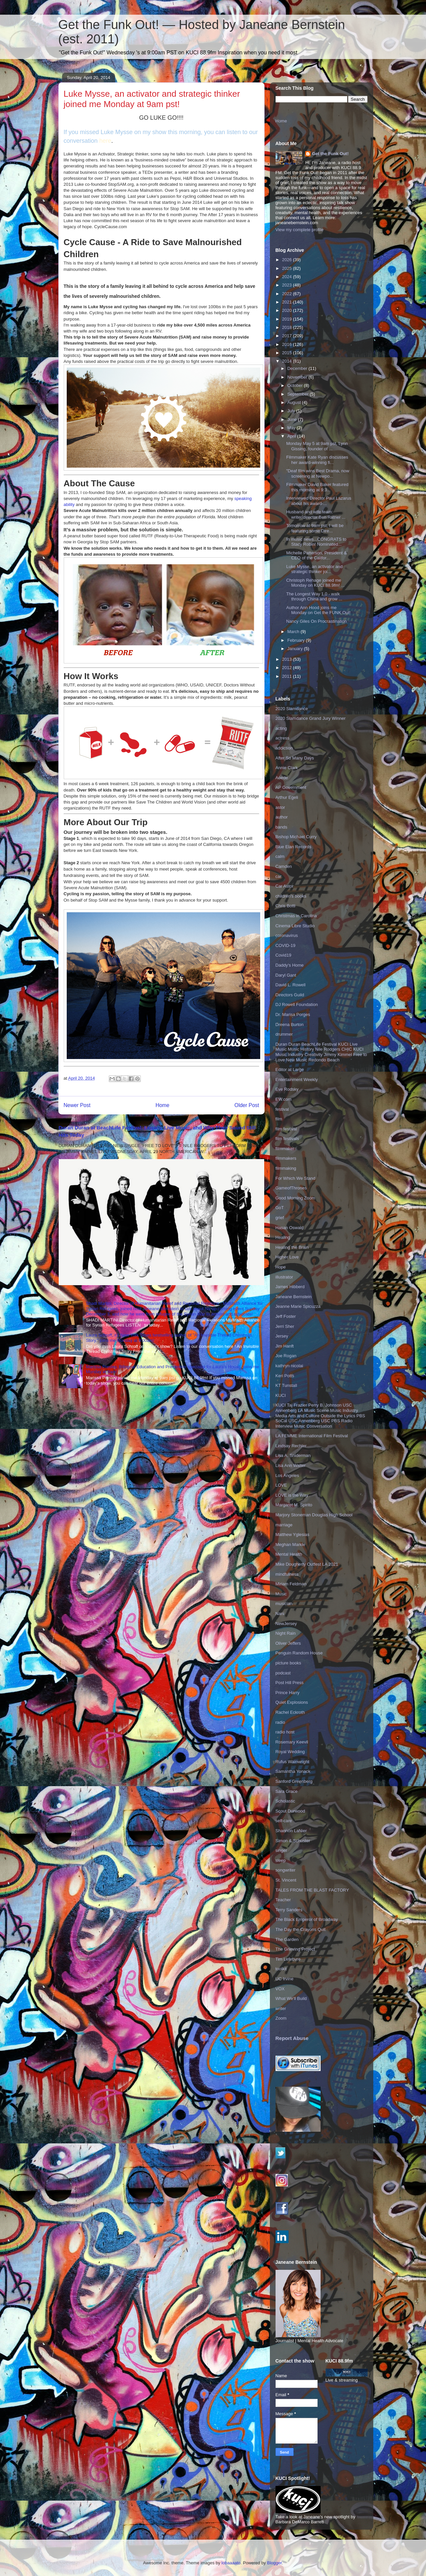 The width and height of the screenshot is (426, 2576). I want to click on Post Hill Press, so click(290, 1682).